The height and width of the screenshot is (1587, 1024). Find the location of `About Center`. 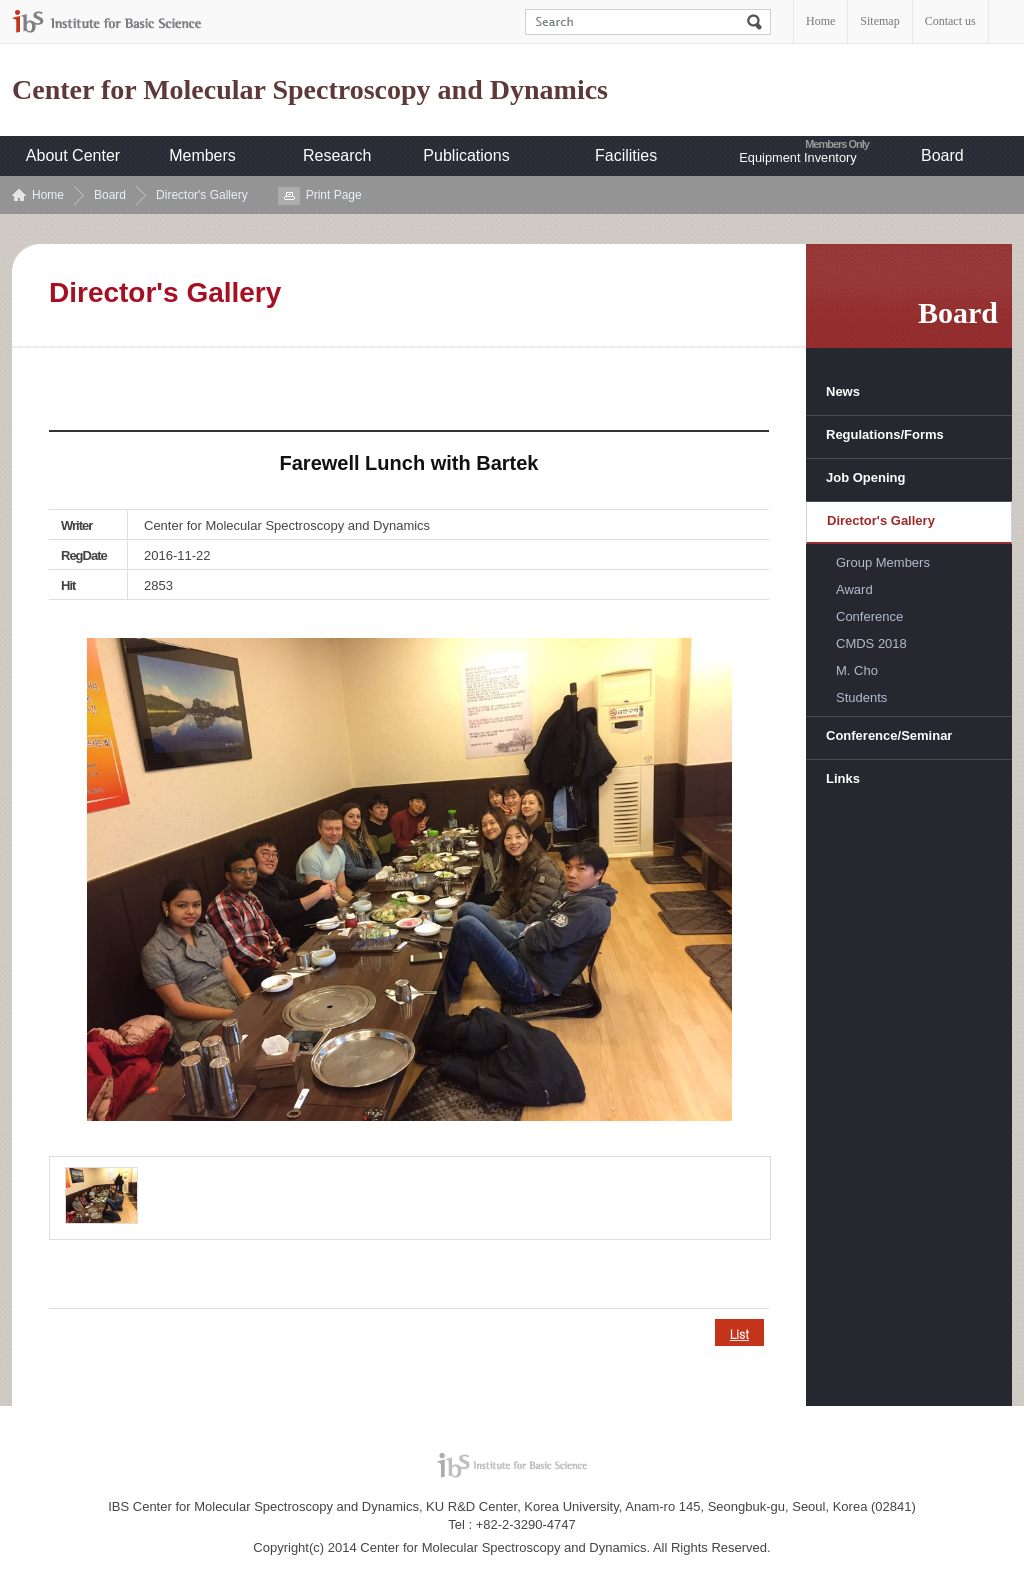

About Center is located at coordinates (73, 155).